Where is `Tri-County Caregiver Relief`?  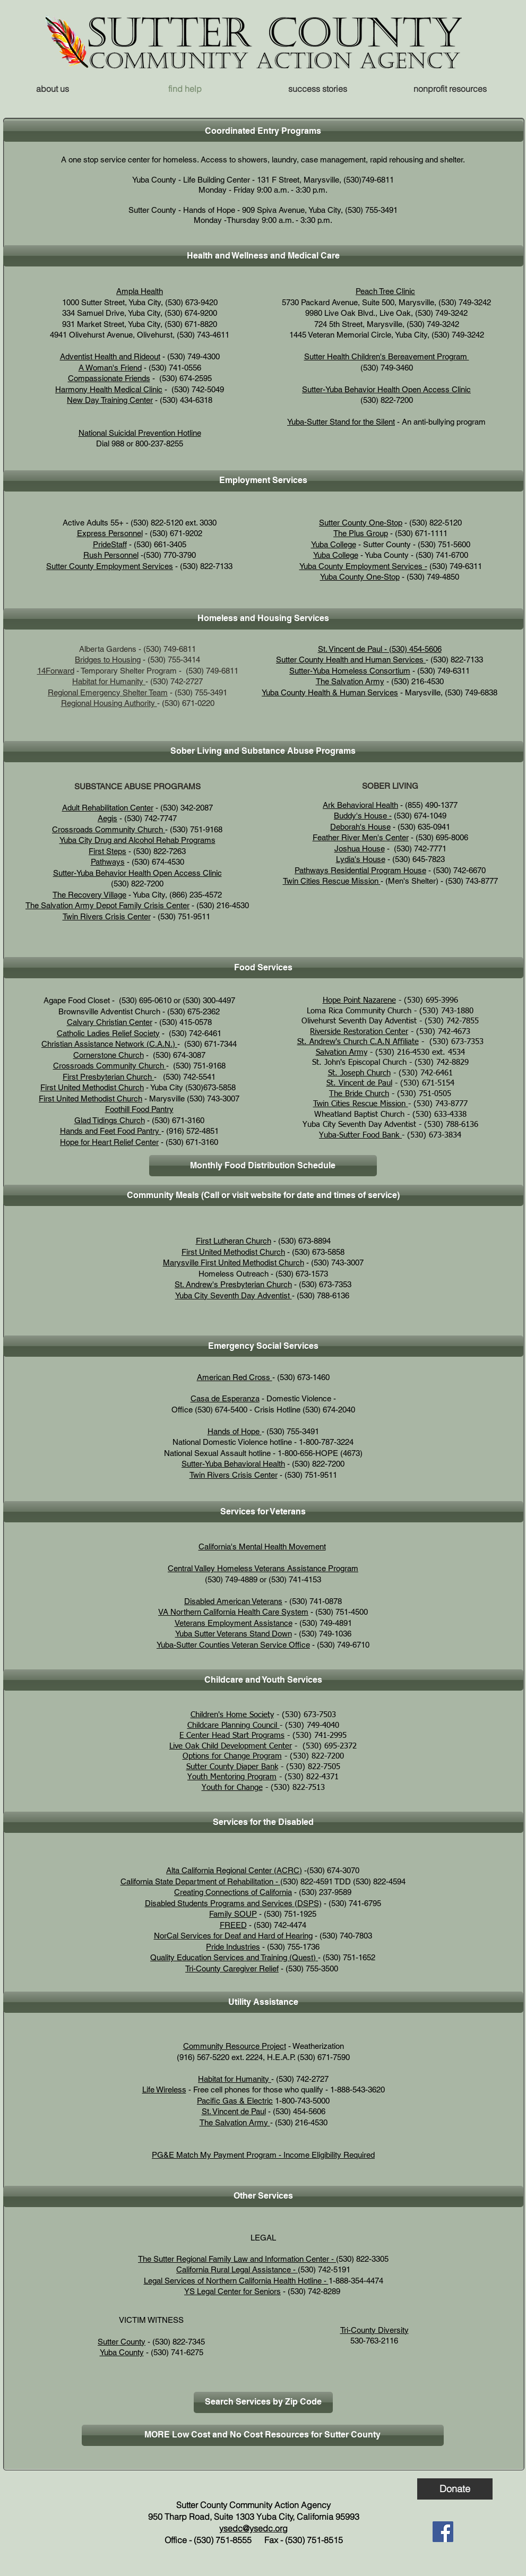
Tri-County Caregiver Relief is located at coordinates (232, 1968).